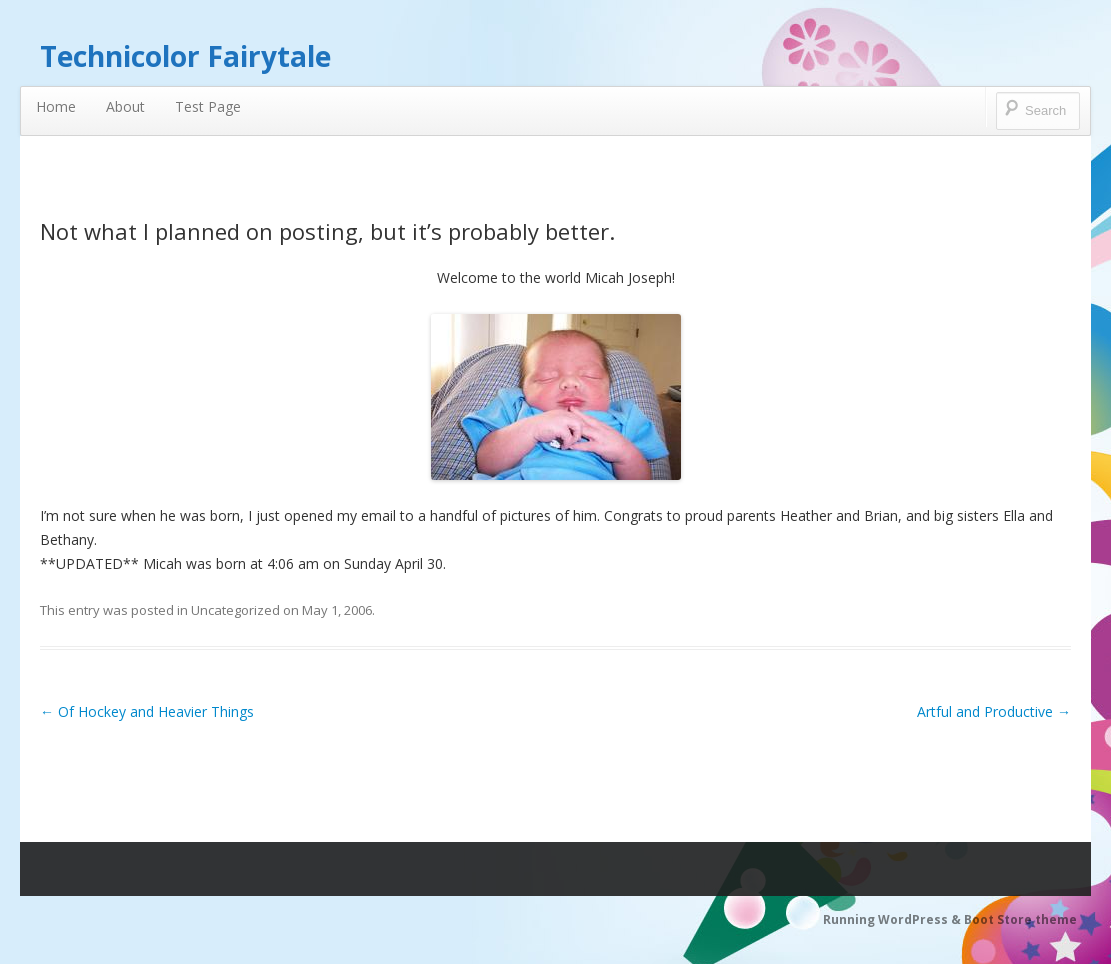 The height and width of the screenshot is (964, 1111). What do you see at coordinates (994, 711) in the screenshot?
I see `Artful and Productive` at bounding box center [994, 711].